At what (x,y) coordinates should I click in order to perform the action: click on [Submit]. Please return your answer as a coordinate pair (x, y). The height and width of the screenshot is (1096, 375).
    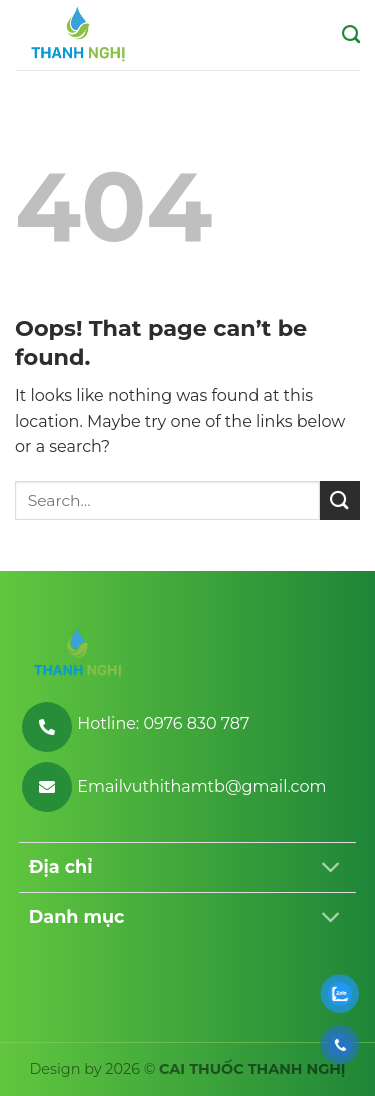
    Looking at the image, I should click on (340, 500).